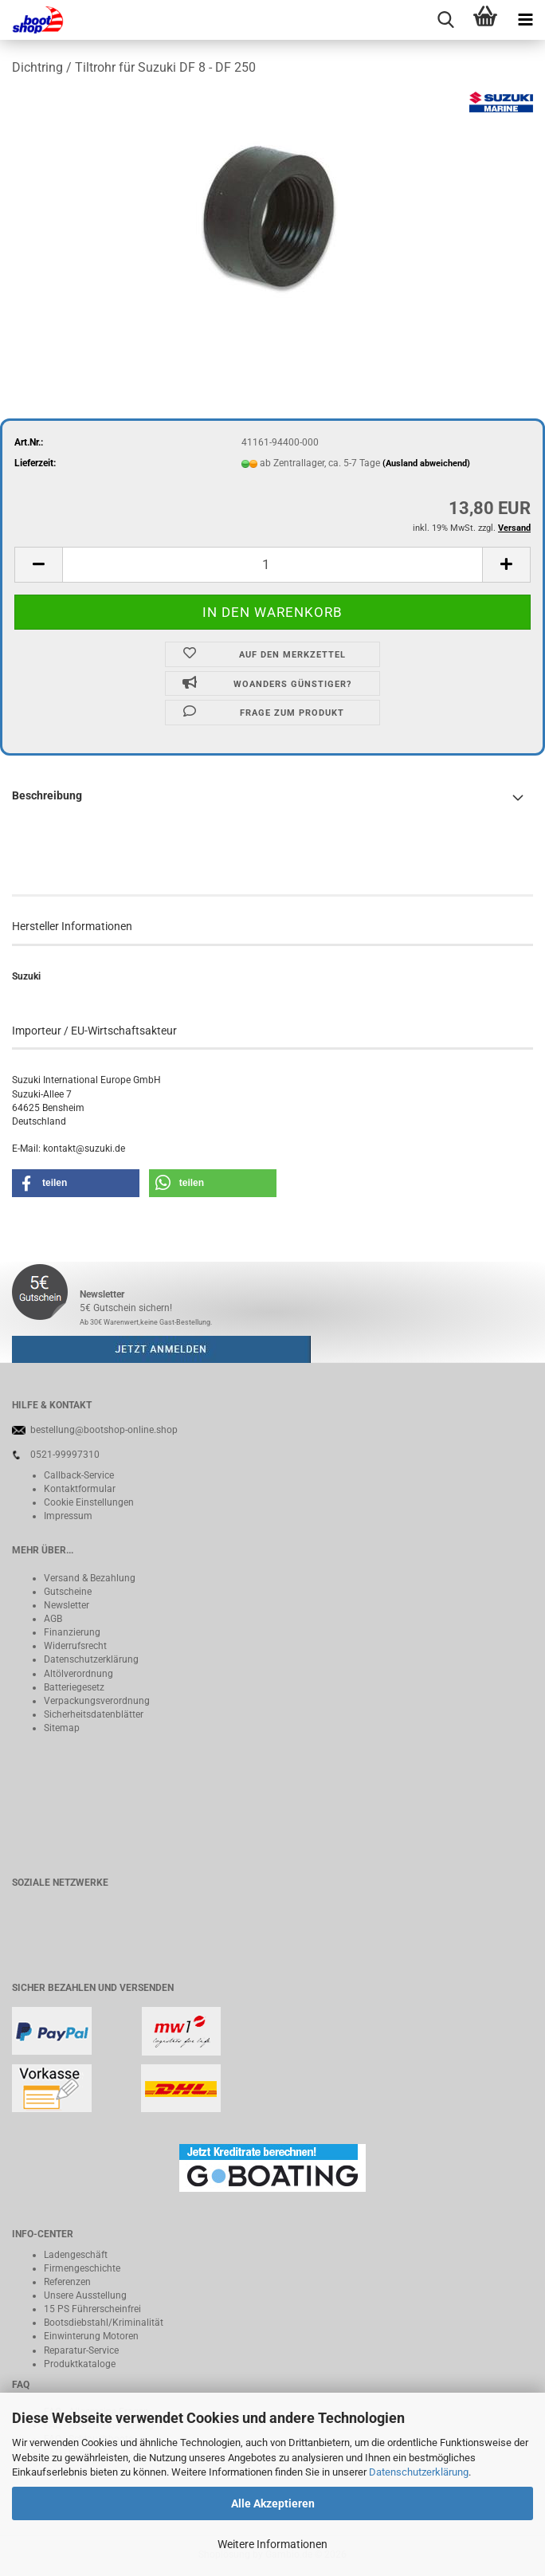  I want to click on Ladengeschäft, so click(76, 2254).